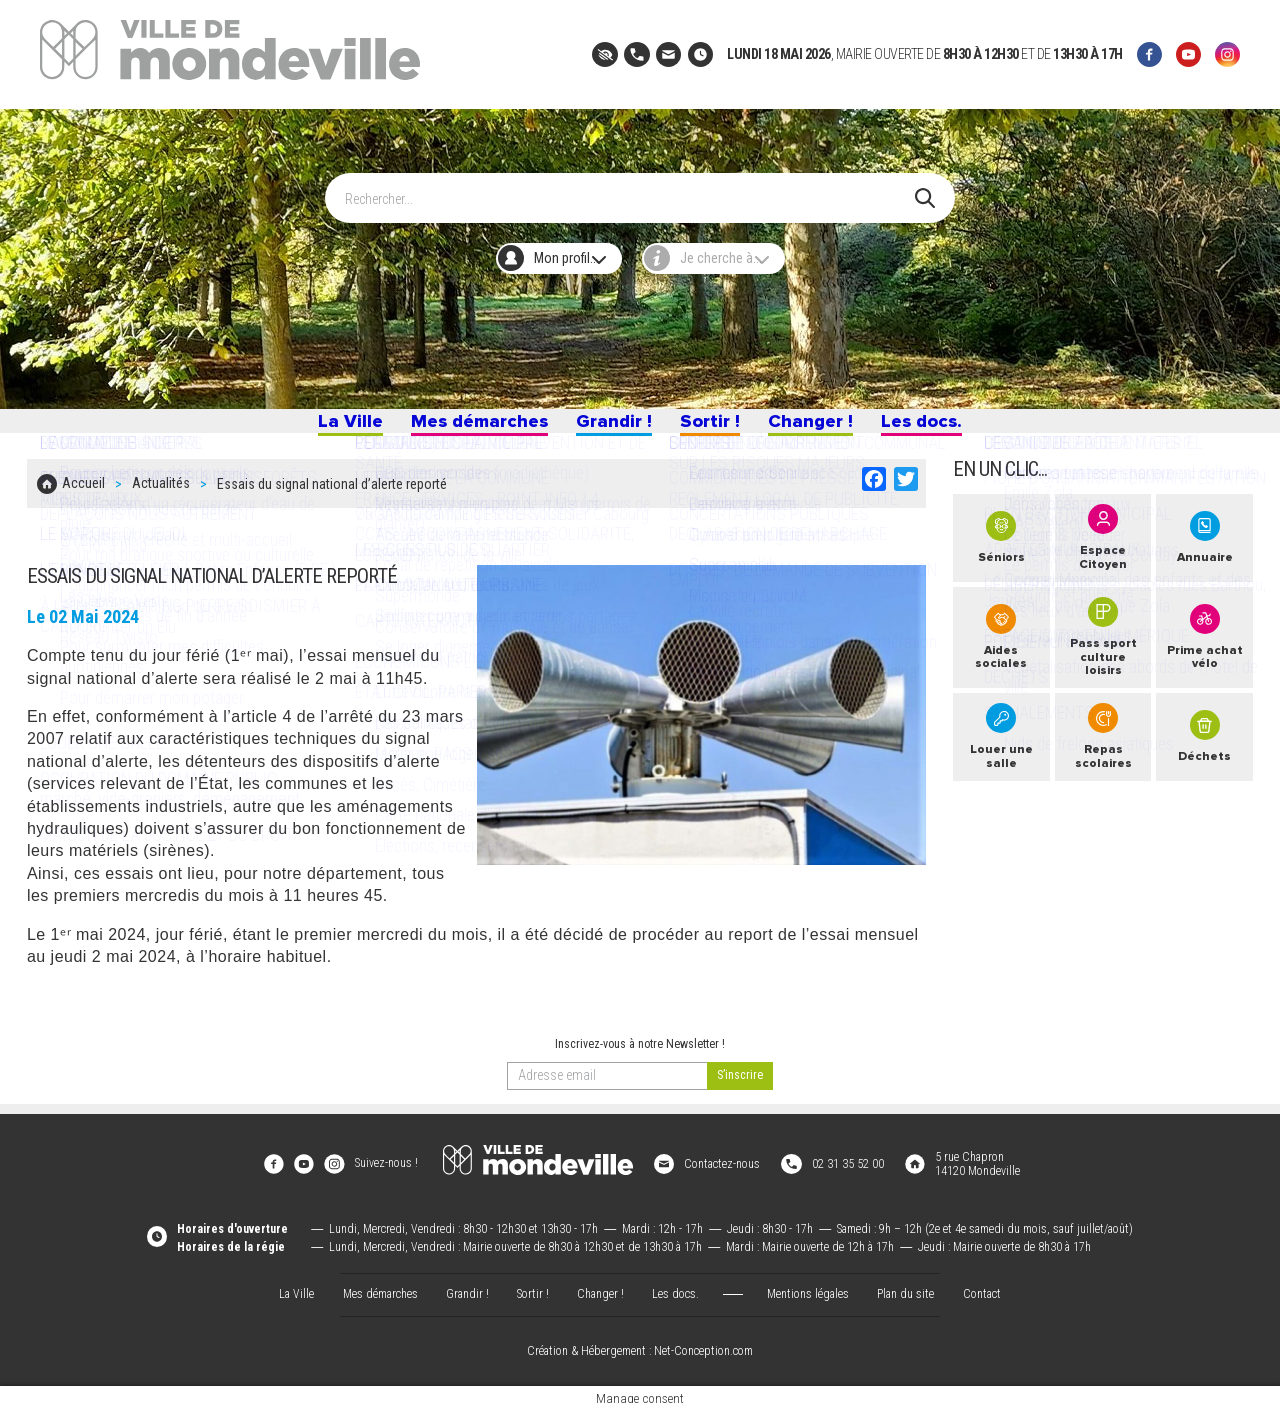  What do you see at coordinates (630, 189) in the screenshot?
I see `[Search]` at bounding box center [630, 189].